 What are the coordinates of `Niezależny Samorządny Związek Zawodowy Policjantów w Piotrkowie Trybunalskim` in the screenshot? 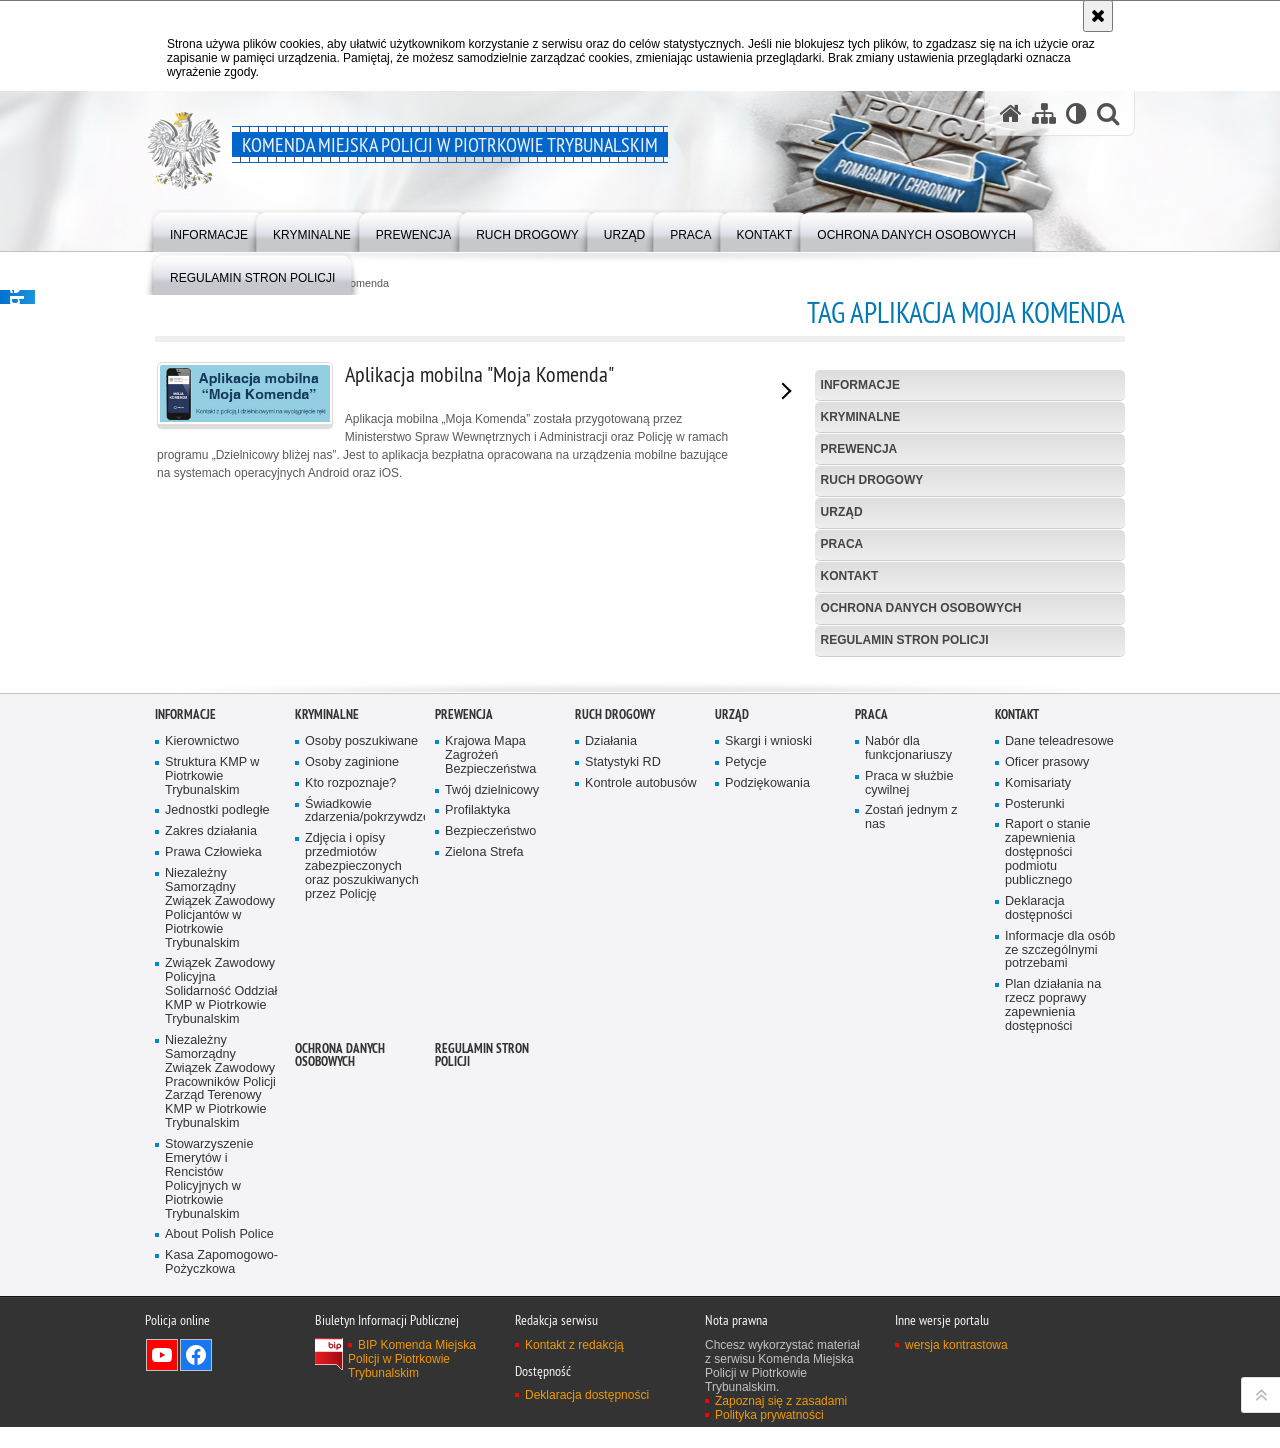 It's located at (220, 1181).